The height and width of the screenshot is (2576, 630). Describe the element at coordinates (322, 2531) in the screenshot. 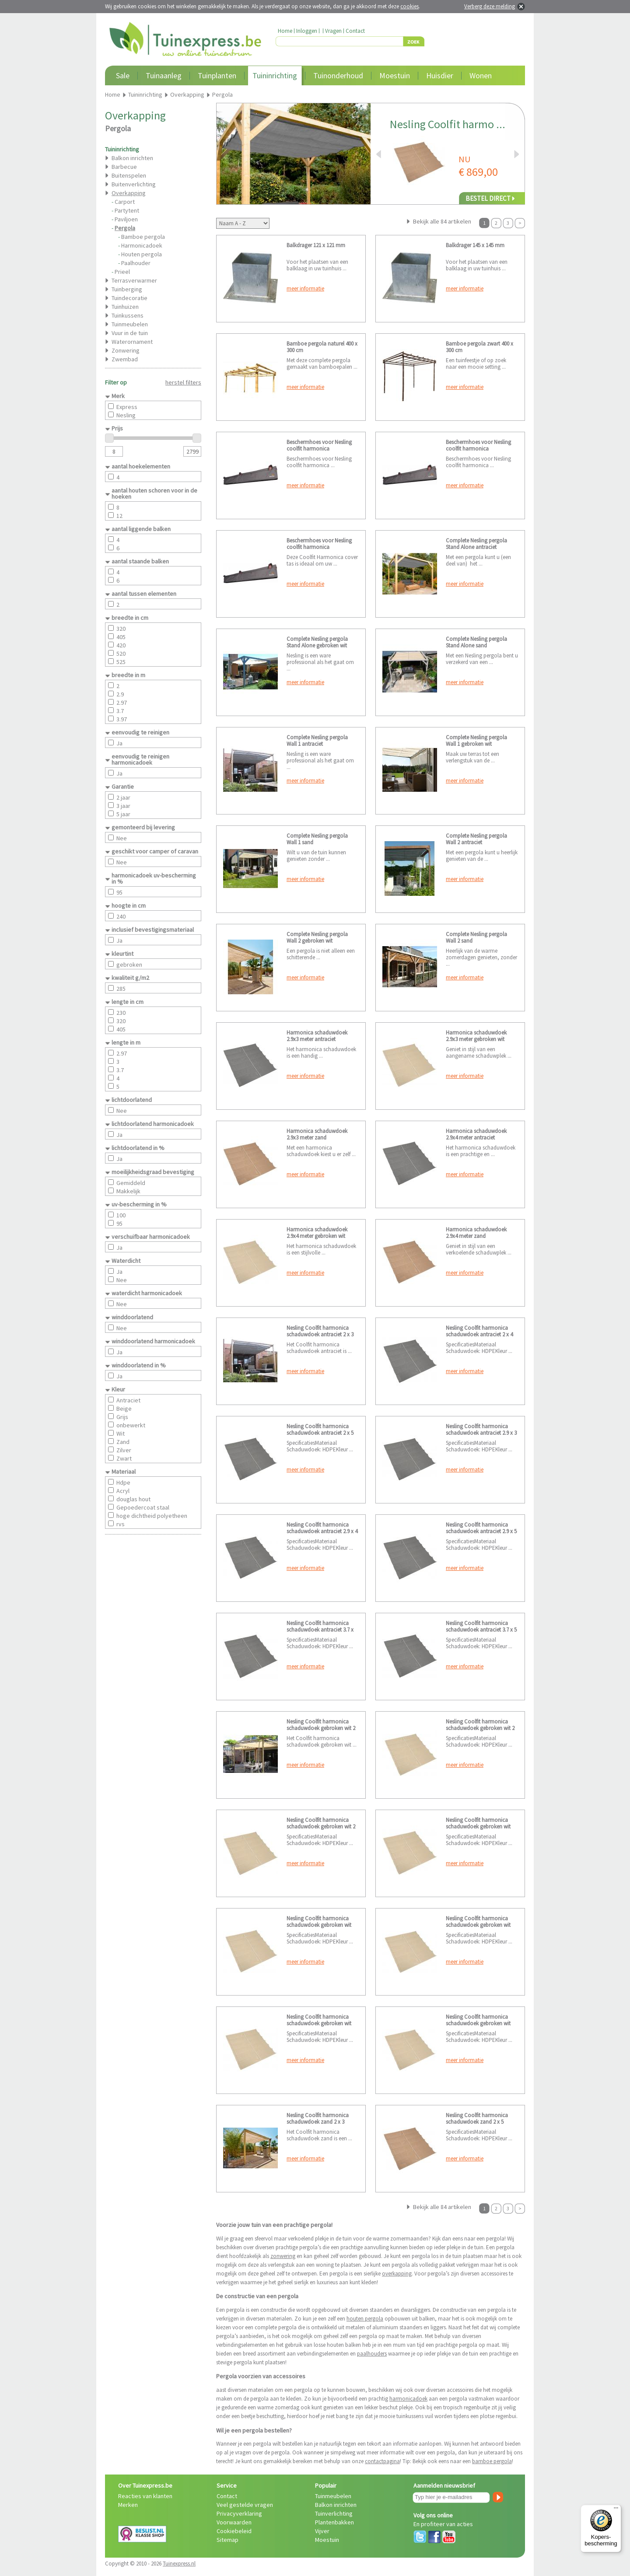

I see `Vijver` at that location.